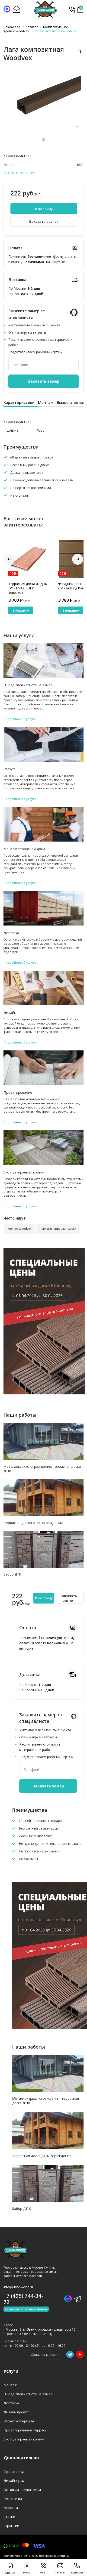 The width and height of the screenshot is (87, 2576). Describe the element at coordinates (24, 848) in the screenshot. I see `Монтаж террасной доски` at that location.